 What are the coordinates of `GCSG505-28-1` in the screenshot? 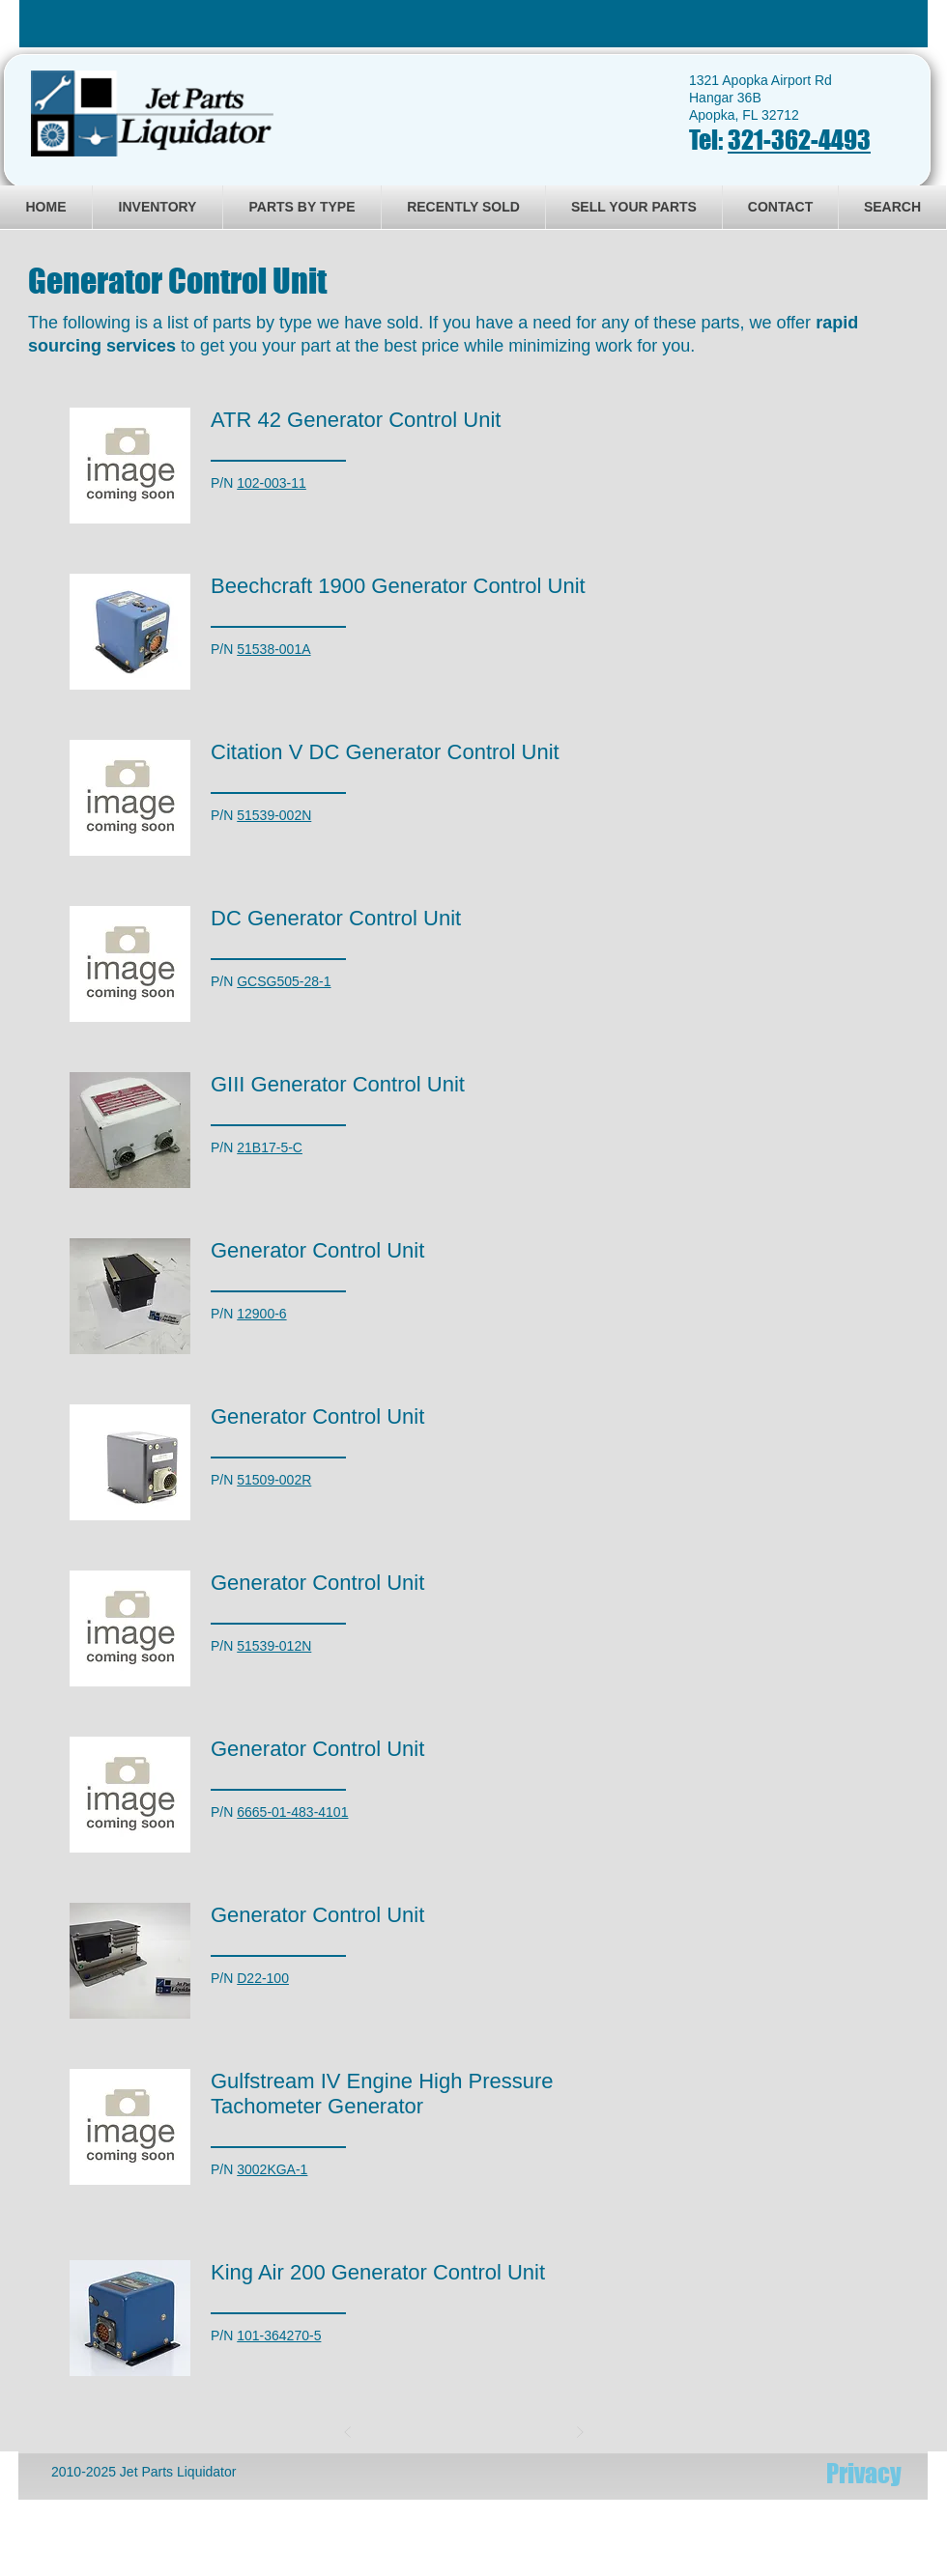 It's located at (283, 981).